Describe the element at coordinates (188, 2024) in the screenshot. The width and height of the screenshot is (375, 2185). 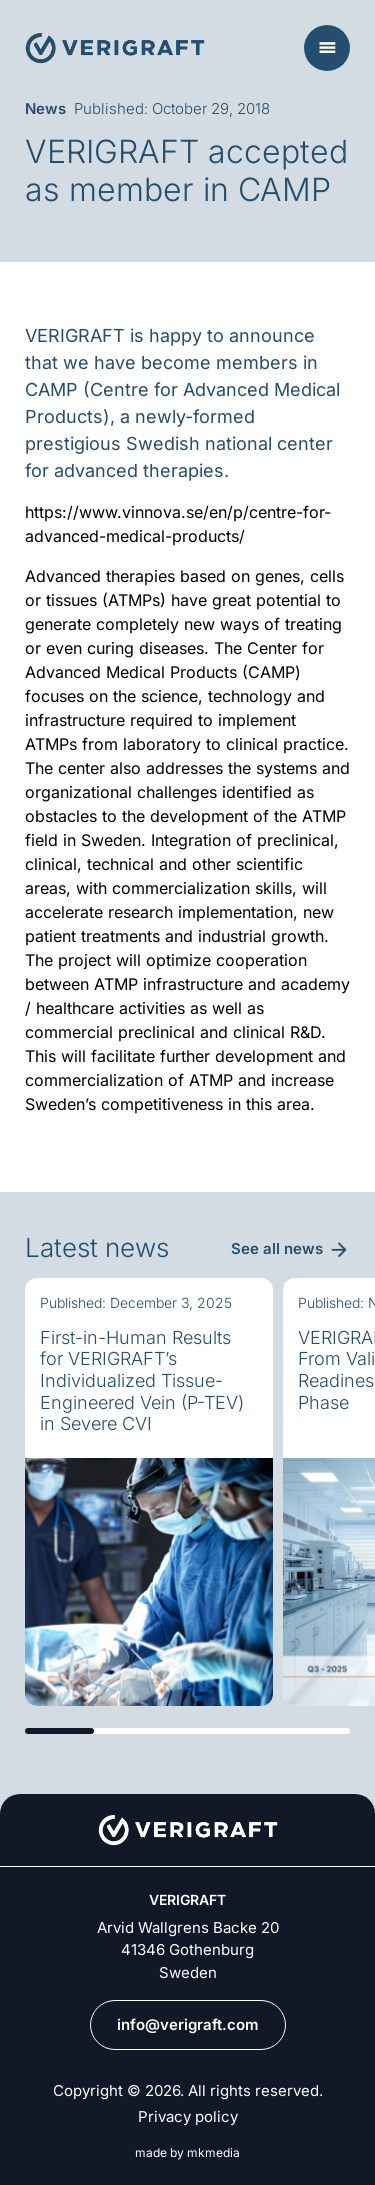
I see `info@verigraft.com` at that location.